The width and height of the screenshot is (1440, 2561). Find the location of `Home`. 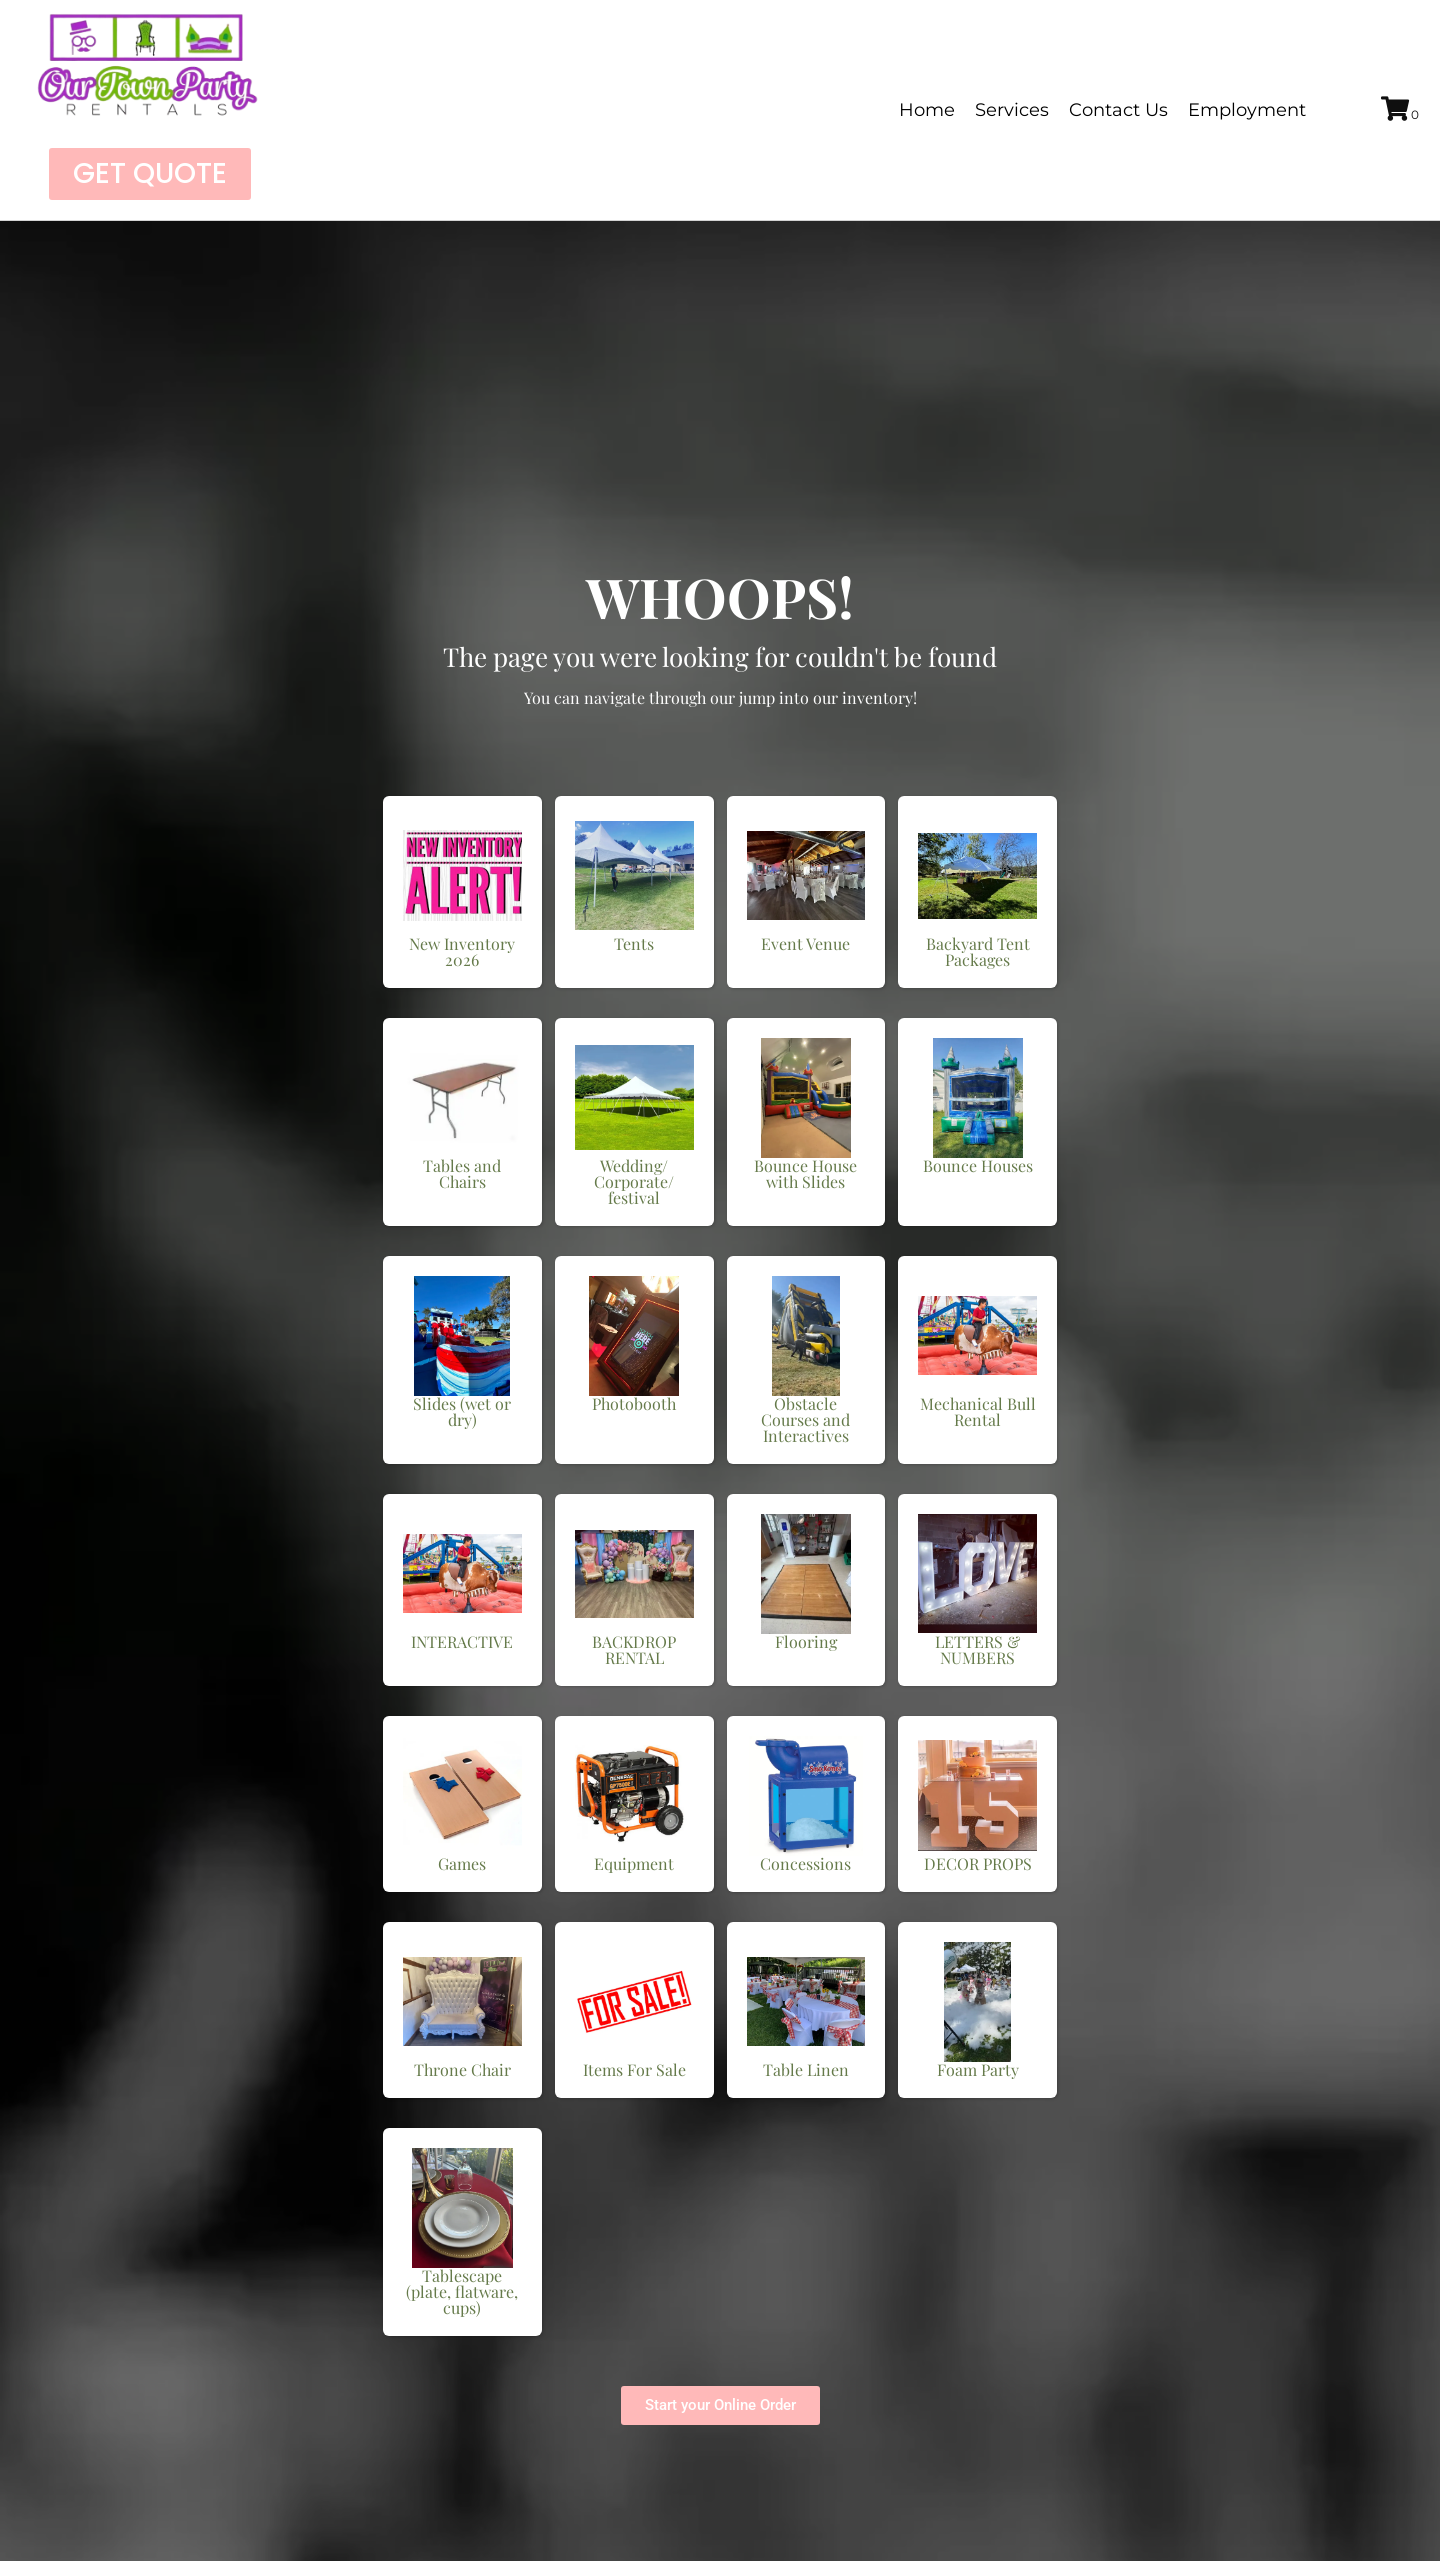

Home is located at coordinates (927, 110).